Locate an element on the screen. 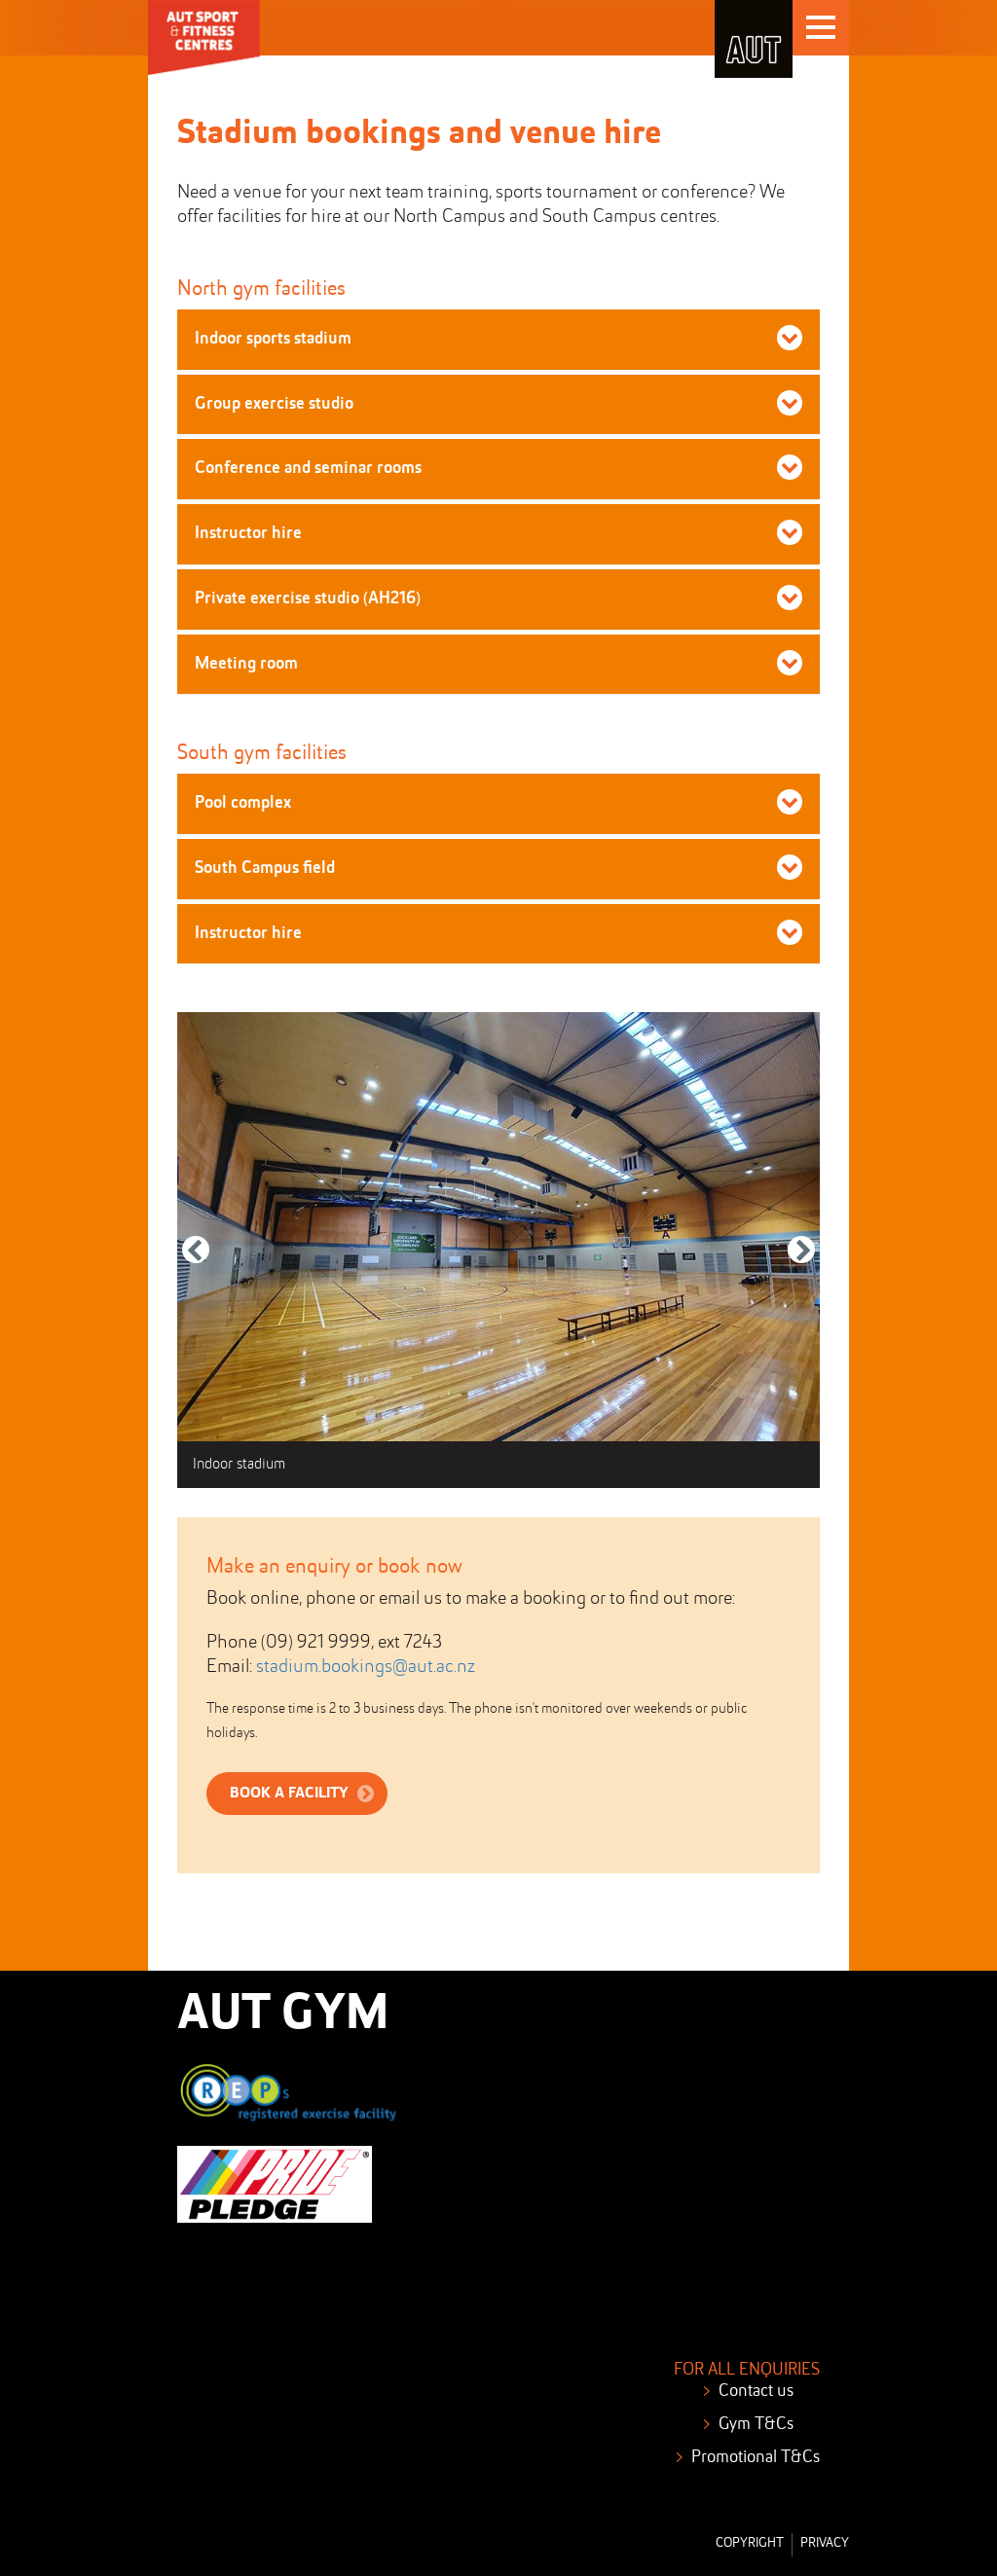 This screenshot has height=2576, width=997. AUT is located at coordinates (754, 39).